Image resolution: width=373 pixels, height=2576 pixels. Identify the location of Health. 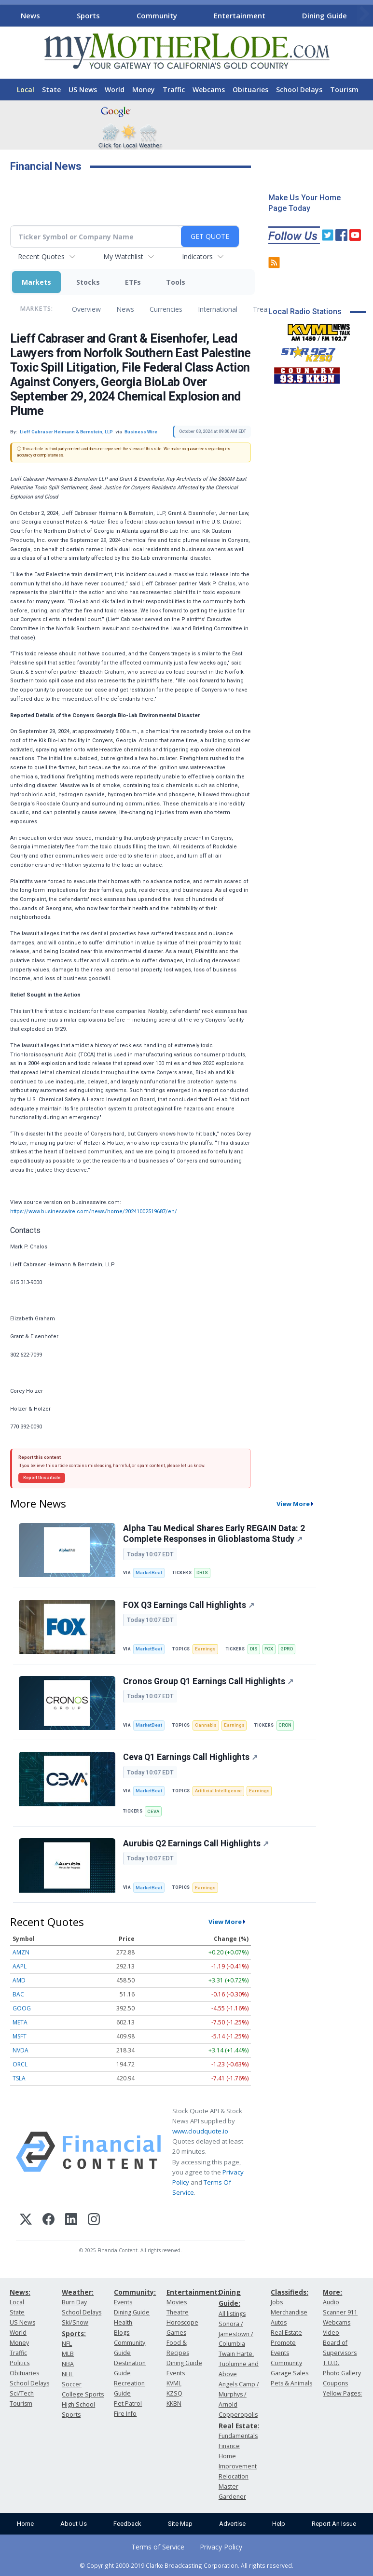
(123, 2322).